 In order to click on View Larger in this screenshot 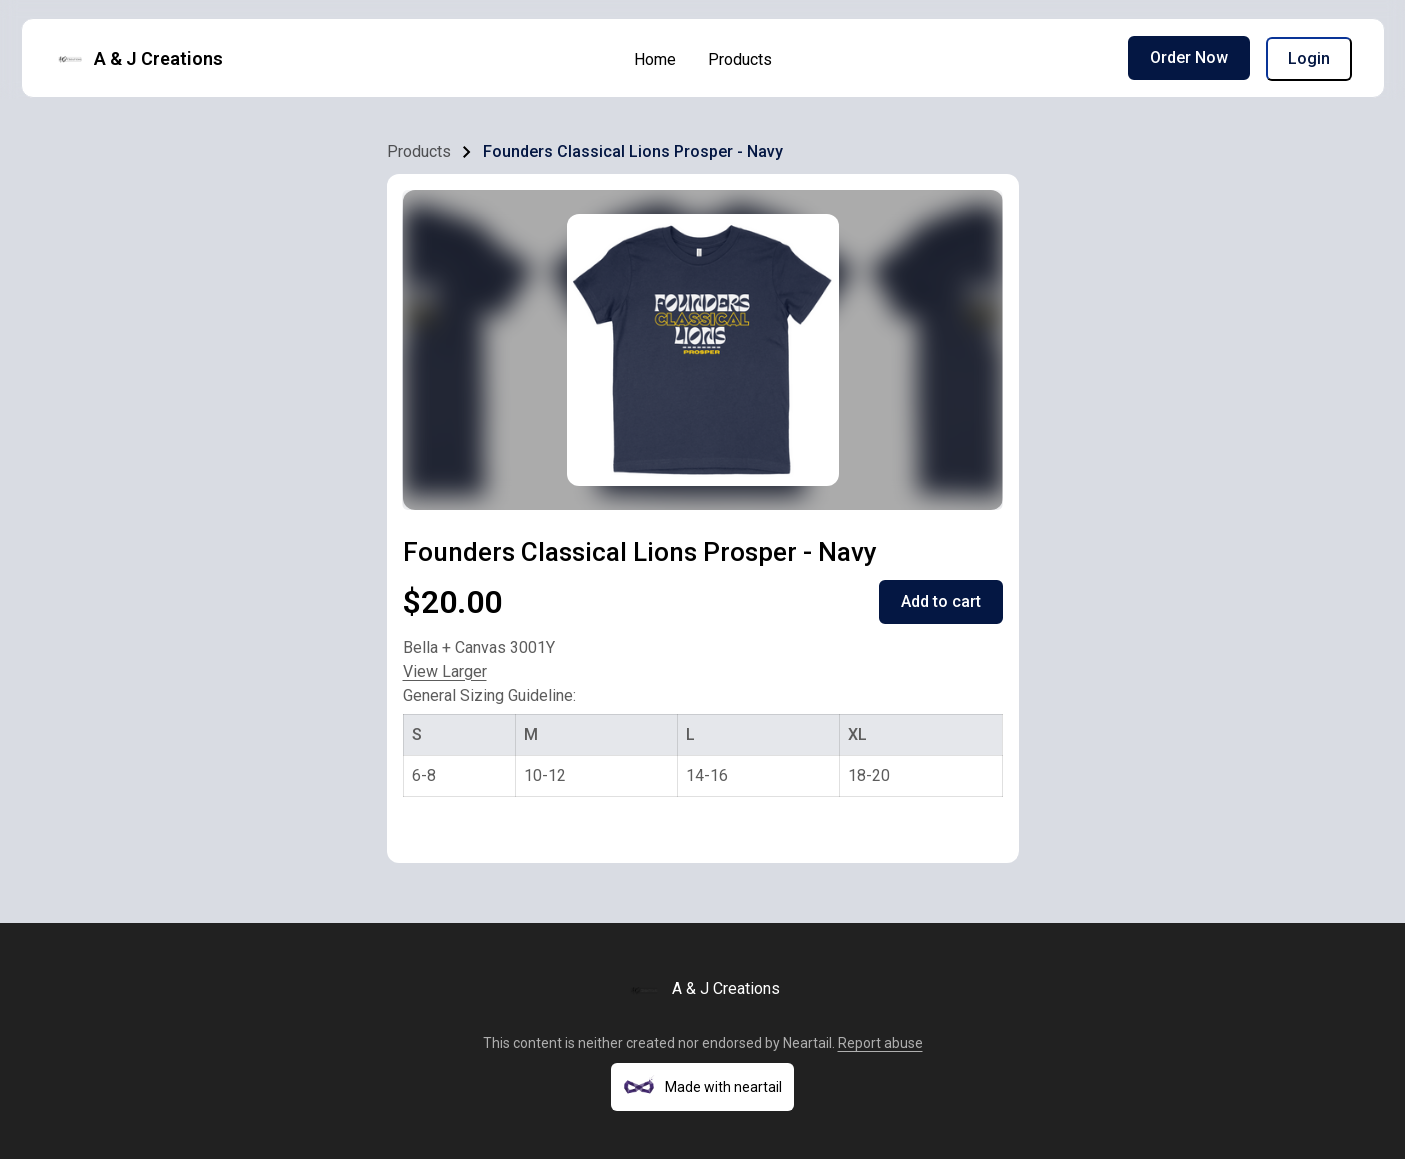, I will do `click(445, 671)`.